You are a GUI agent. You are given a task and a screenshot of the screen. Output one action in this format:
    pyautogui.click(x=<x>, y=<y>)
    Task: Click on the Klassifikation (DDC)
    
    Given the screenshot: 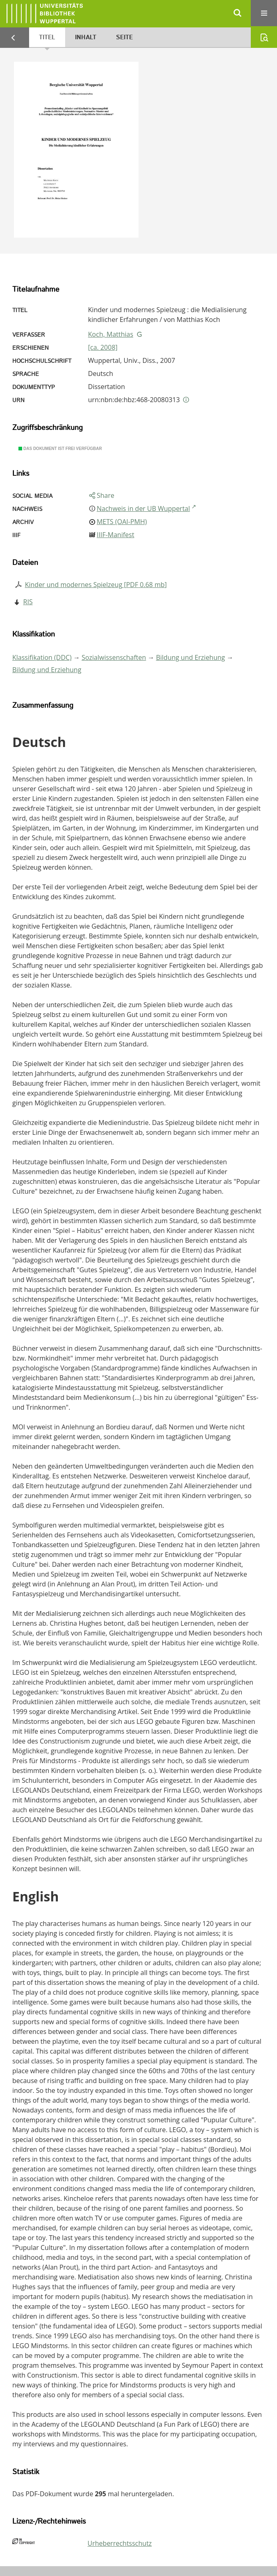 What is the action you would take?
    pyautogui.click(x=42, y=657)
    